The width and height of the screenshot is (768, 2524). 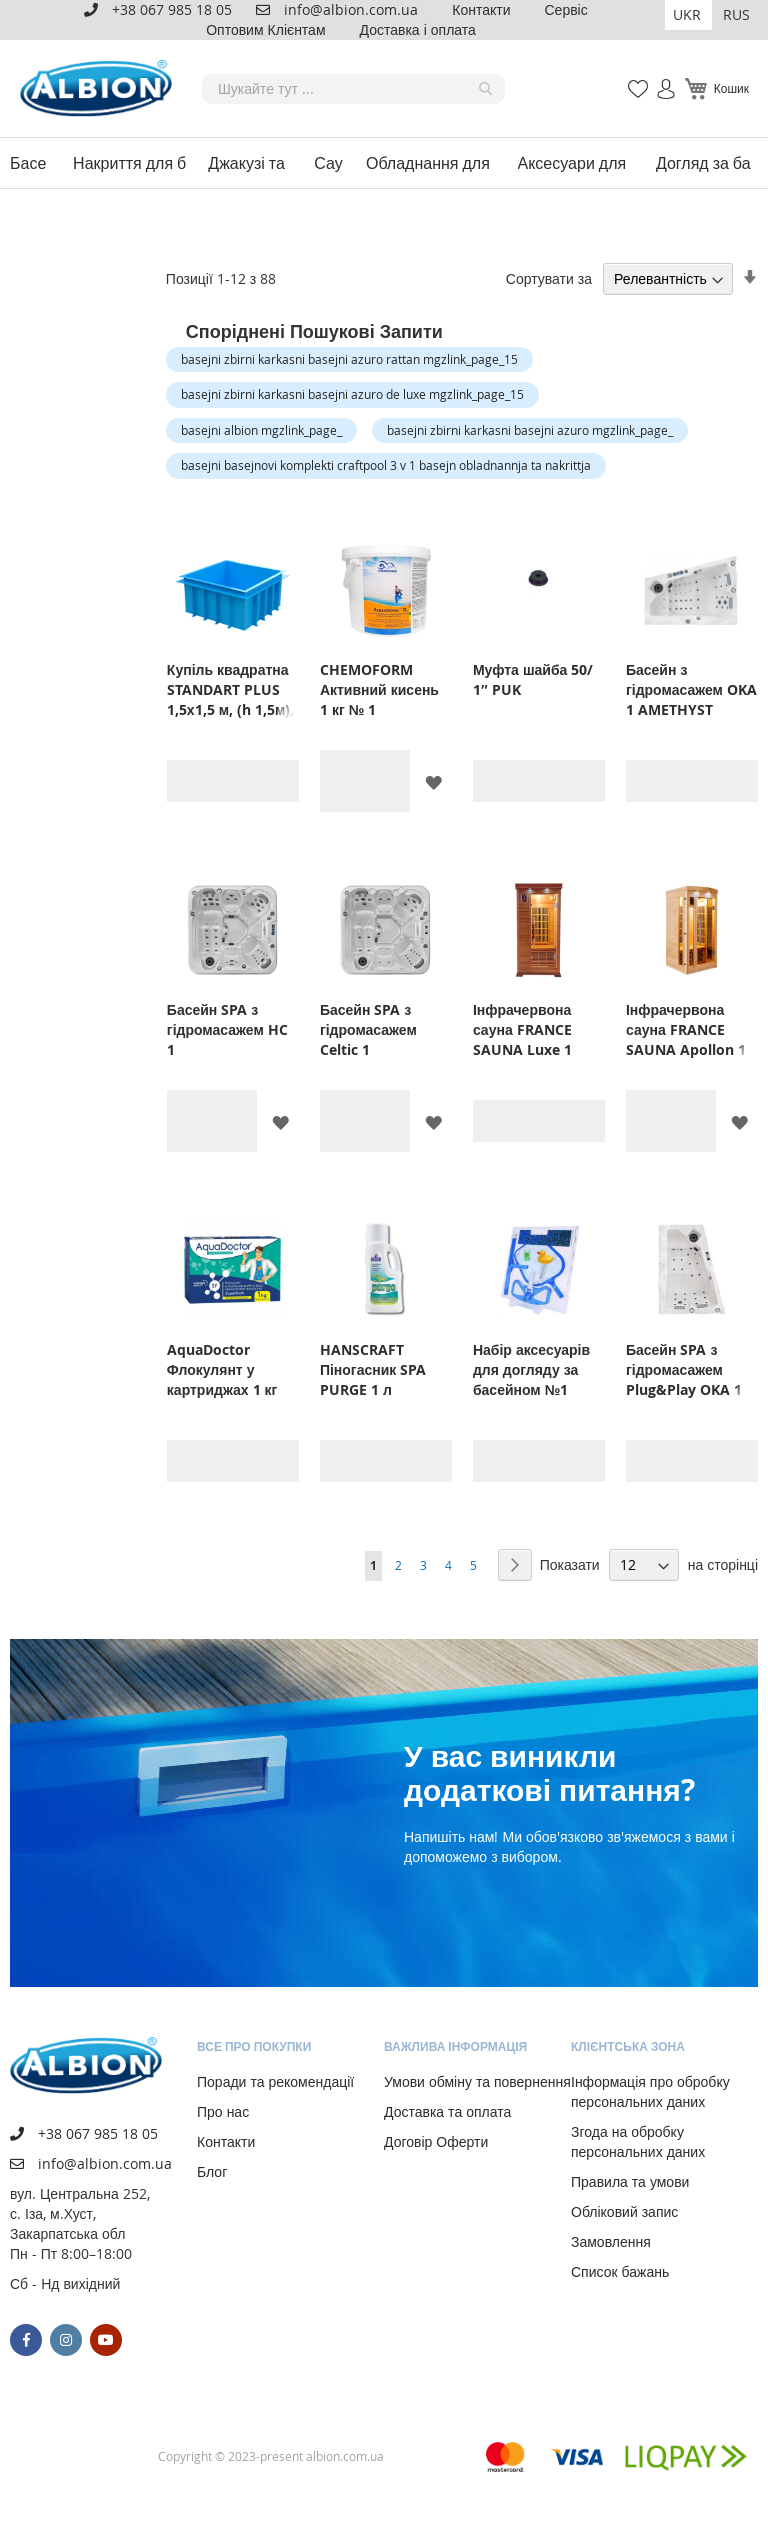 What do you see at coordinates (736, 14) in the screenshot?
I see `RUS` at bounding box center [736, 14].